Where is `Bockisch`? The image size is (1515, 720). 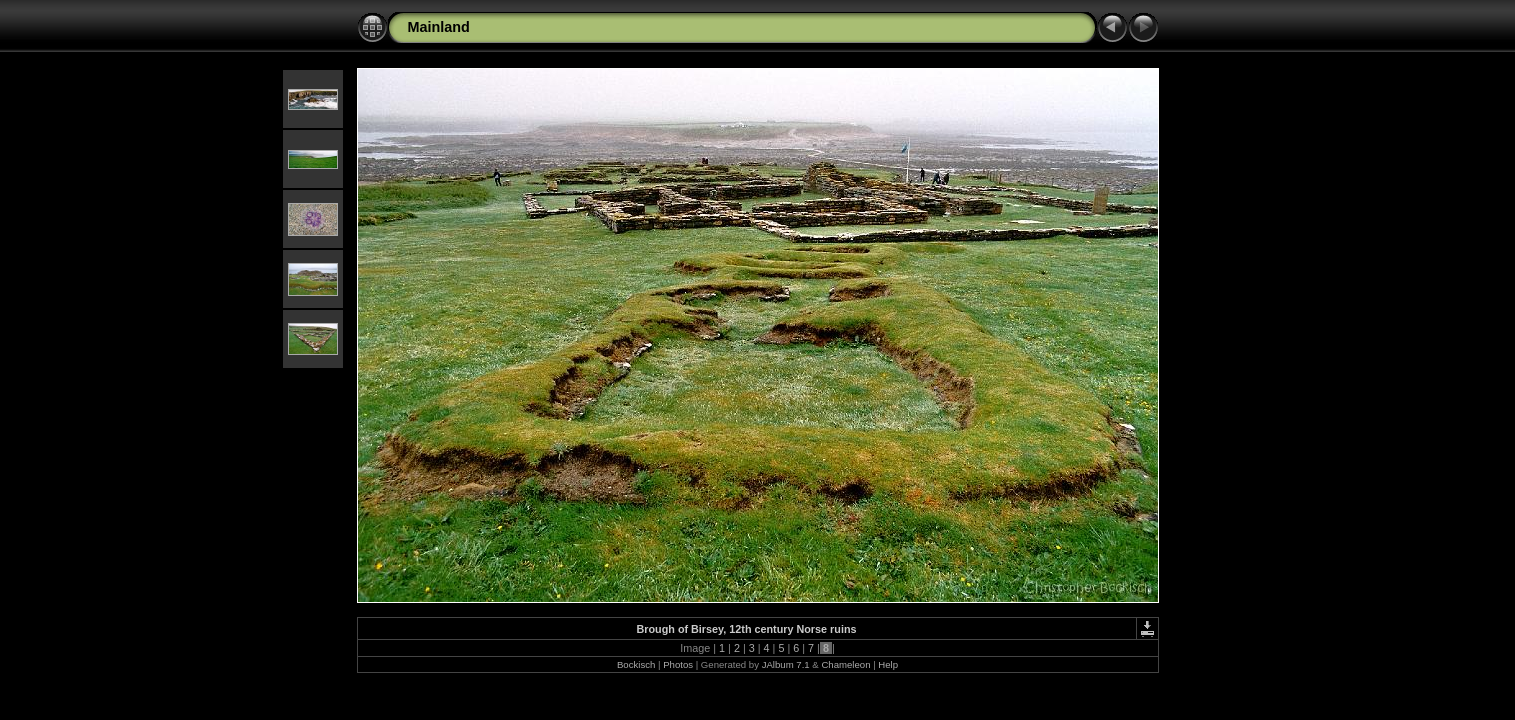 Bockisch is located at coordinates (636, 664).